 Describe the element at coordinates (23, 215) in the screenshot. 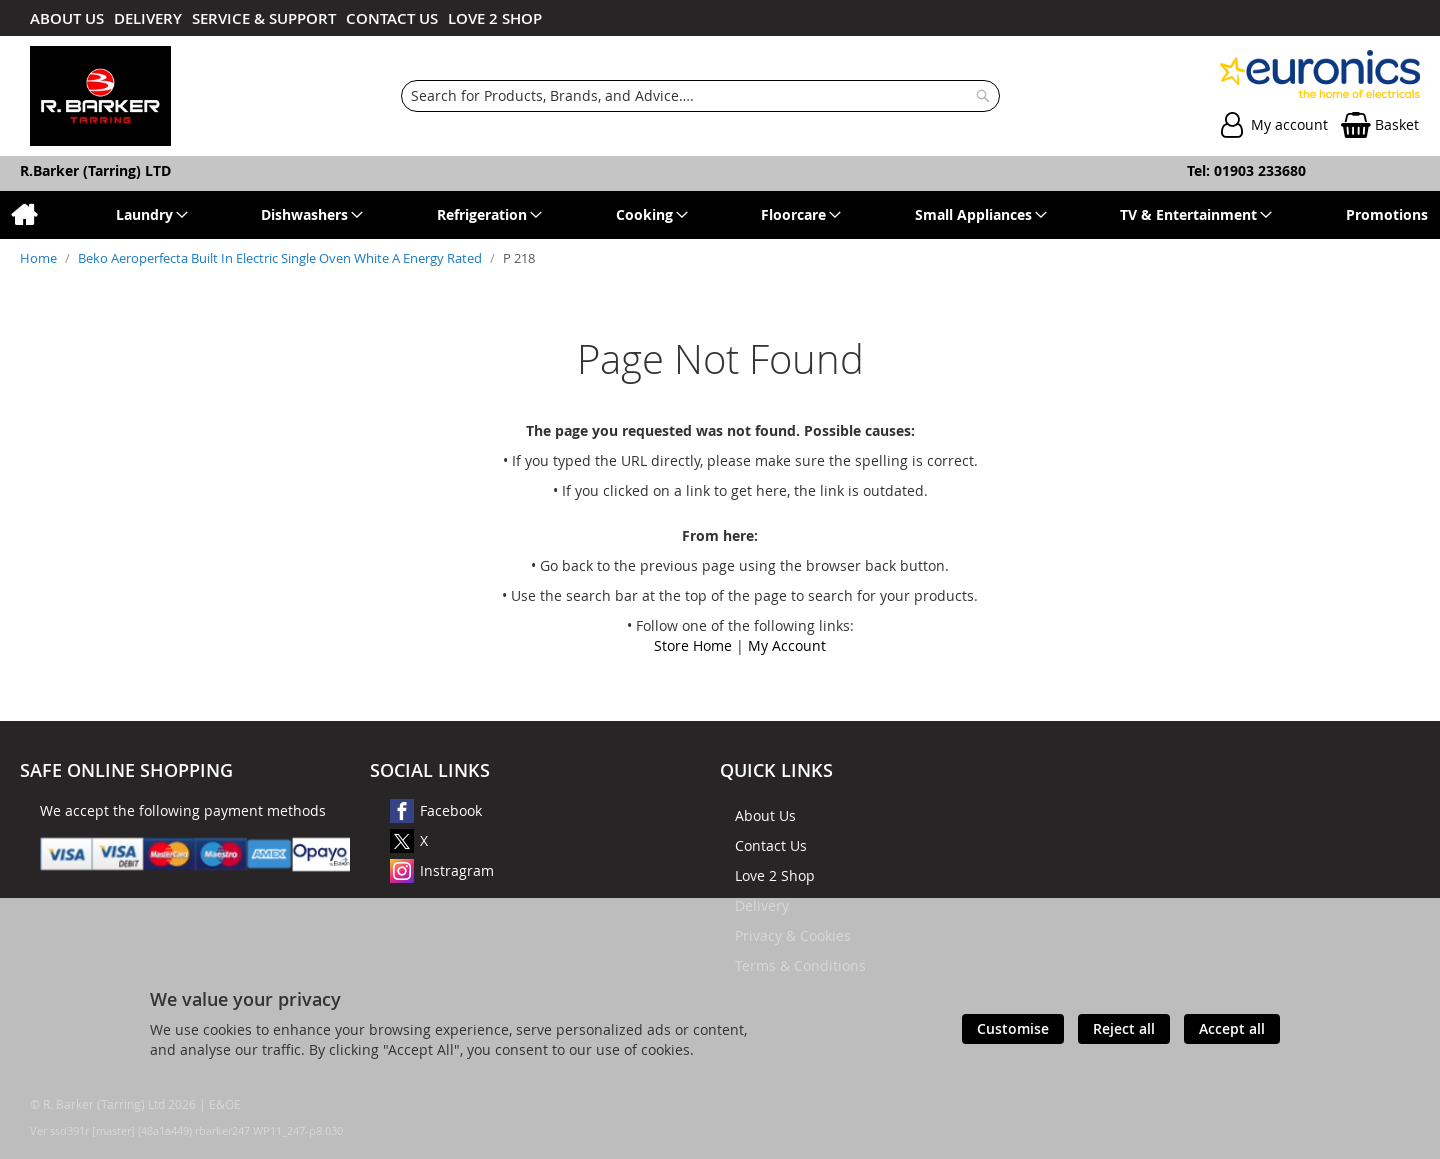

I see `[menuitem]` at that location.